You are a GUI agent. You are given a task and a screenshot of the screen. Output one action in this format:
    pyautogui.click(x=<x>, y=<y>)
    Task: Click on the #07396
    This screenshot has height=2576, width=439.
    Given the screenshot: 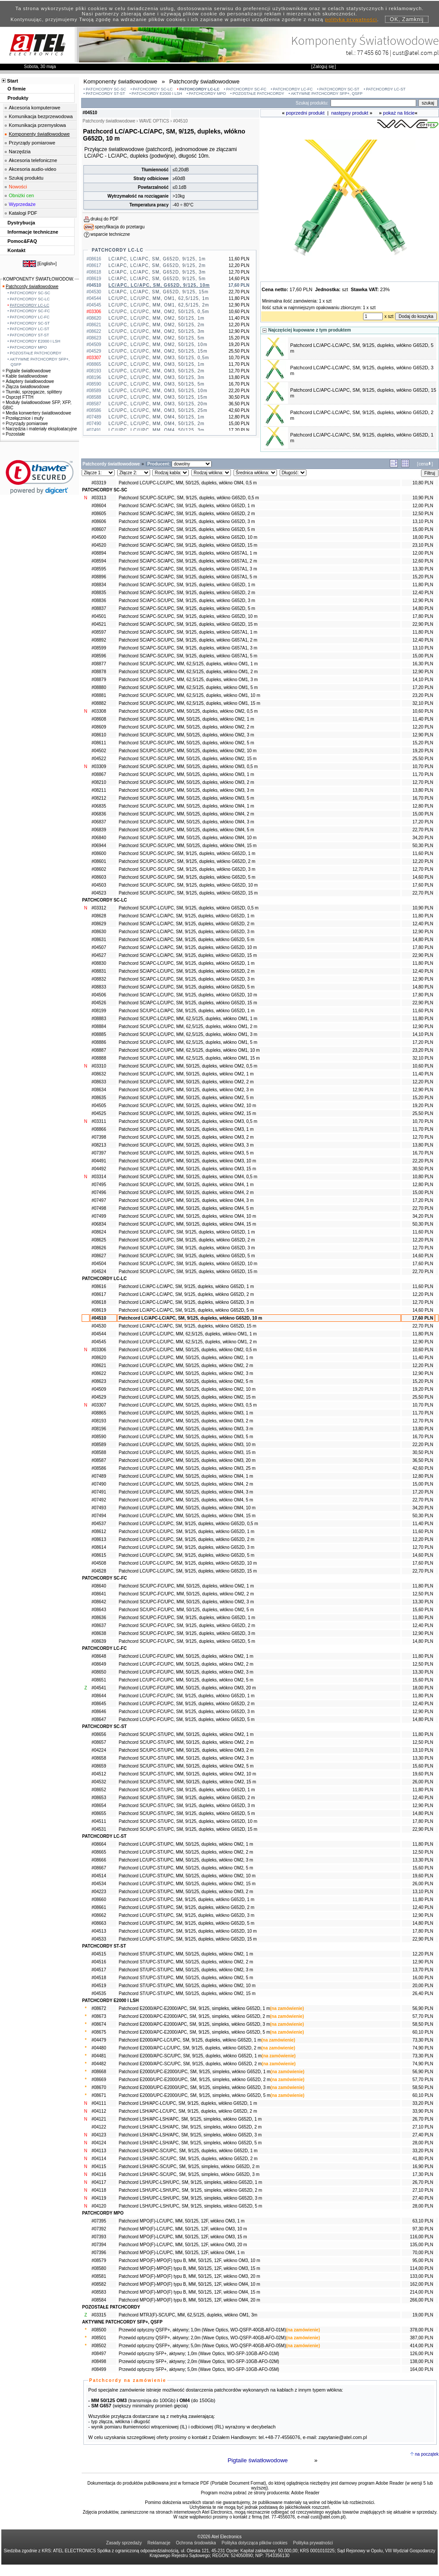 What is the action you would take?
    pyautogui.click(x=98, y=2252)
    